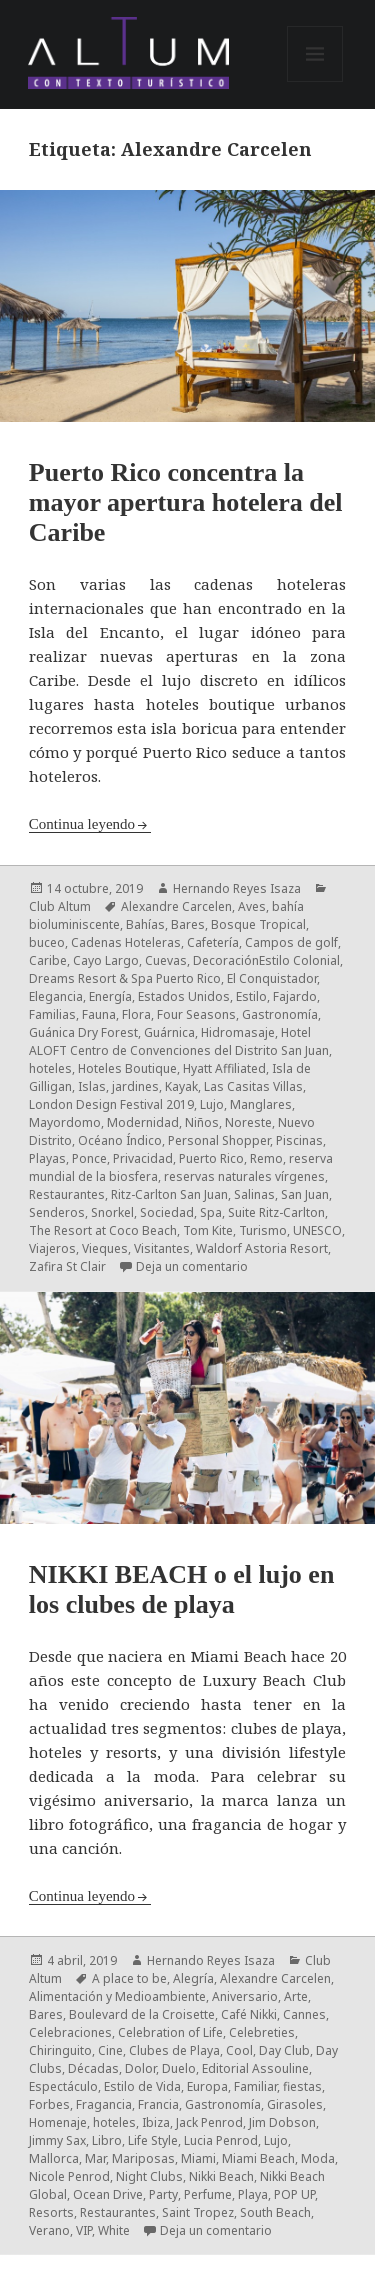  What do you see at coordinates (266, 1158) in the screenshot?
I see `Remo` at bounding box center [266, 1158].